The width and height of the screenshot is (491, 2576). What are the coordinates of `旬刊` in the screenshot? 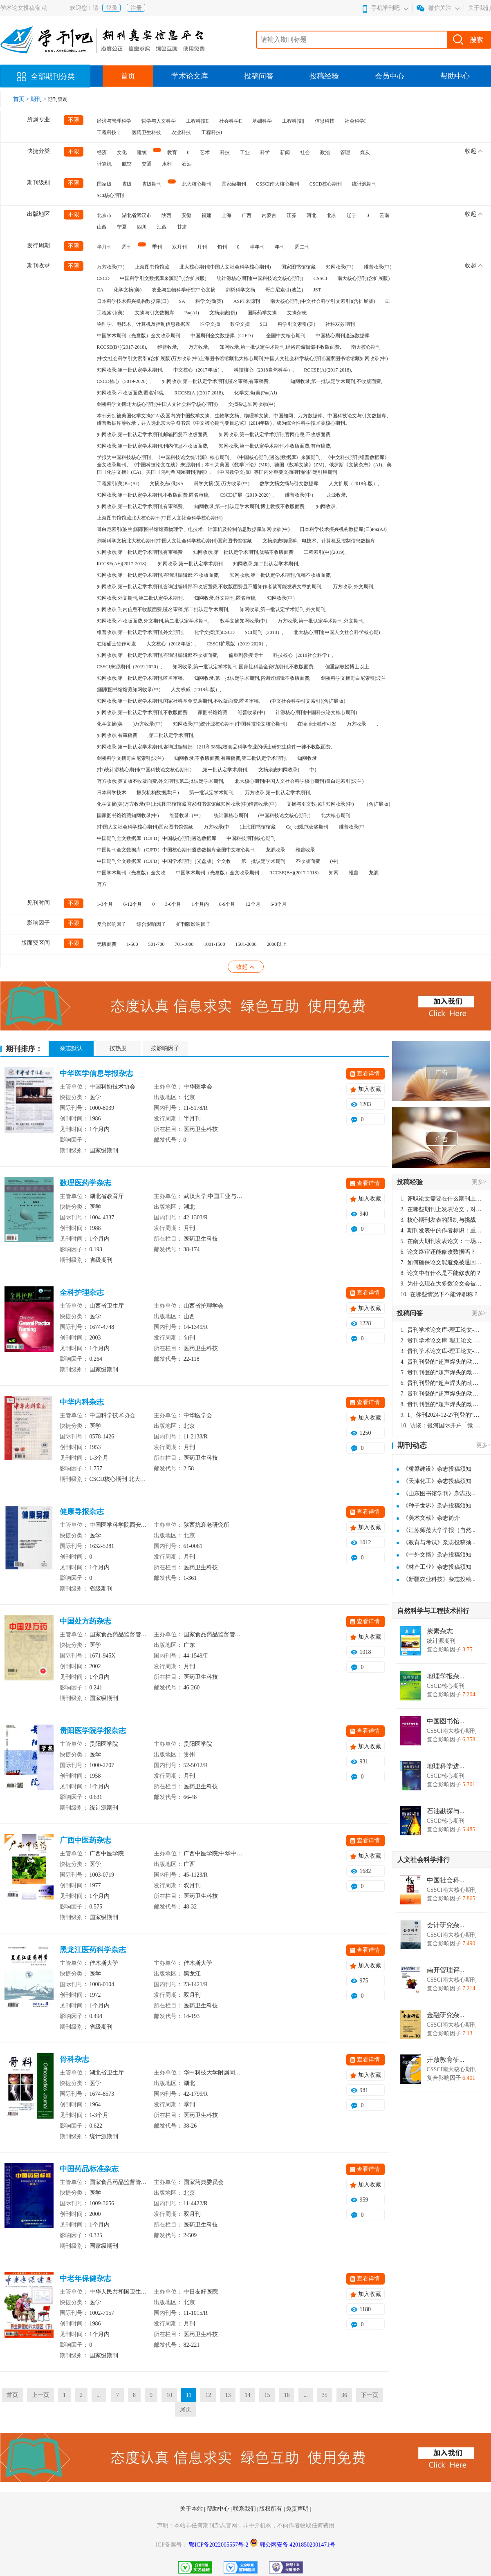 It's located at (222, 247).